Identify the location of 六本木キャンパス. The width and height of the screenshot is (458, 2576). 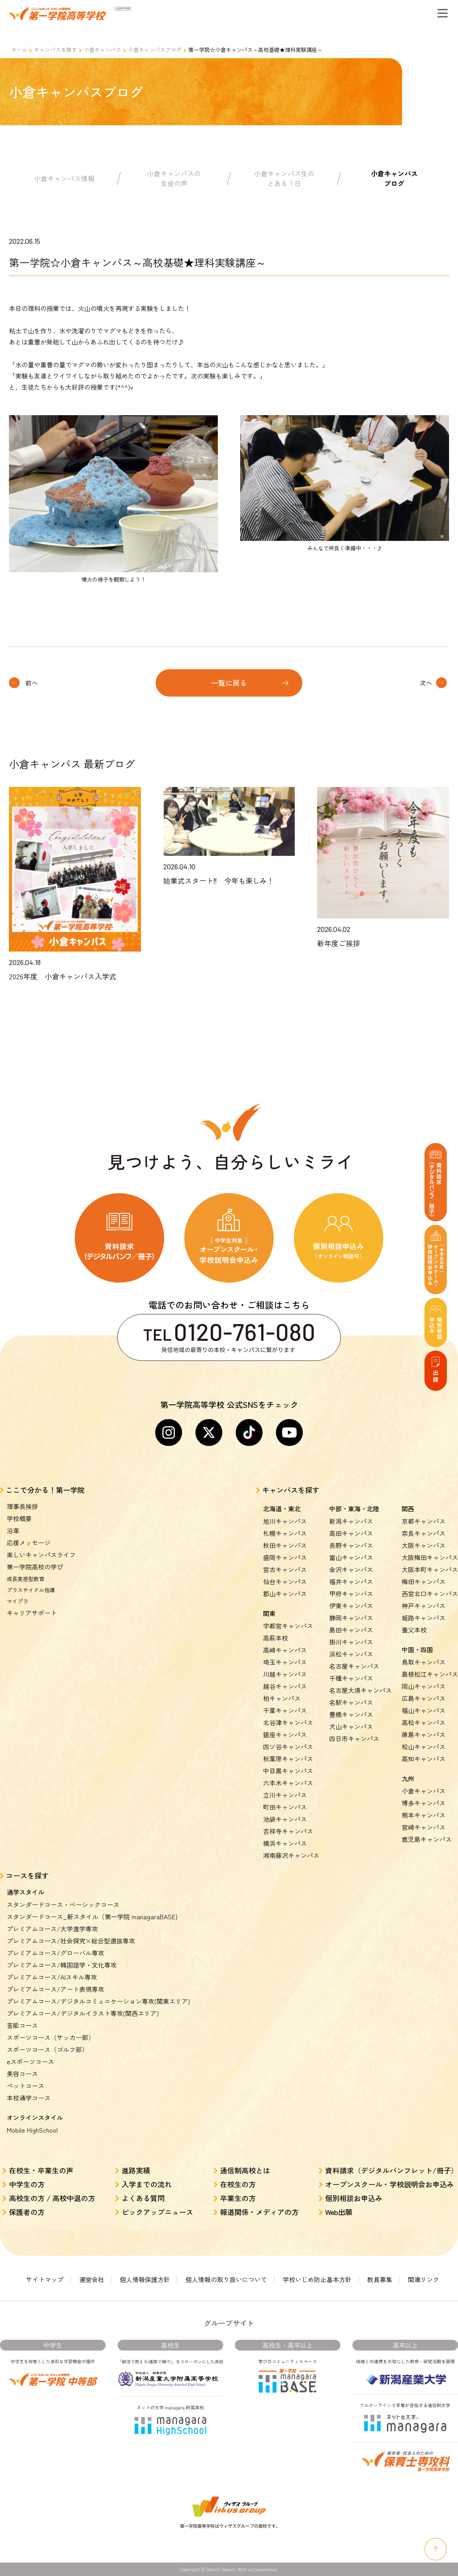
(288, 1782).